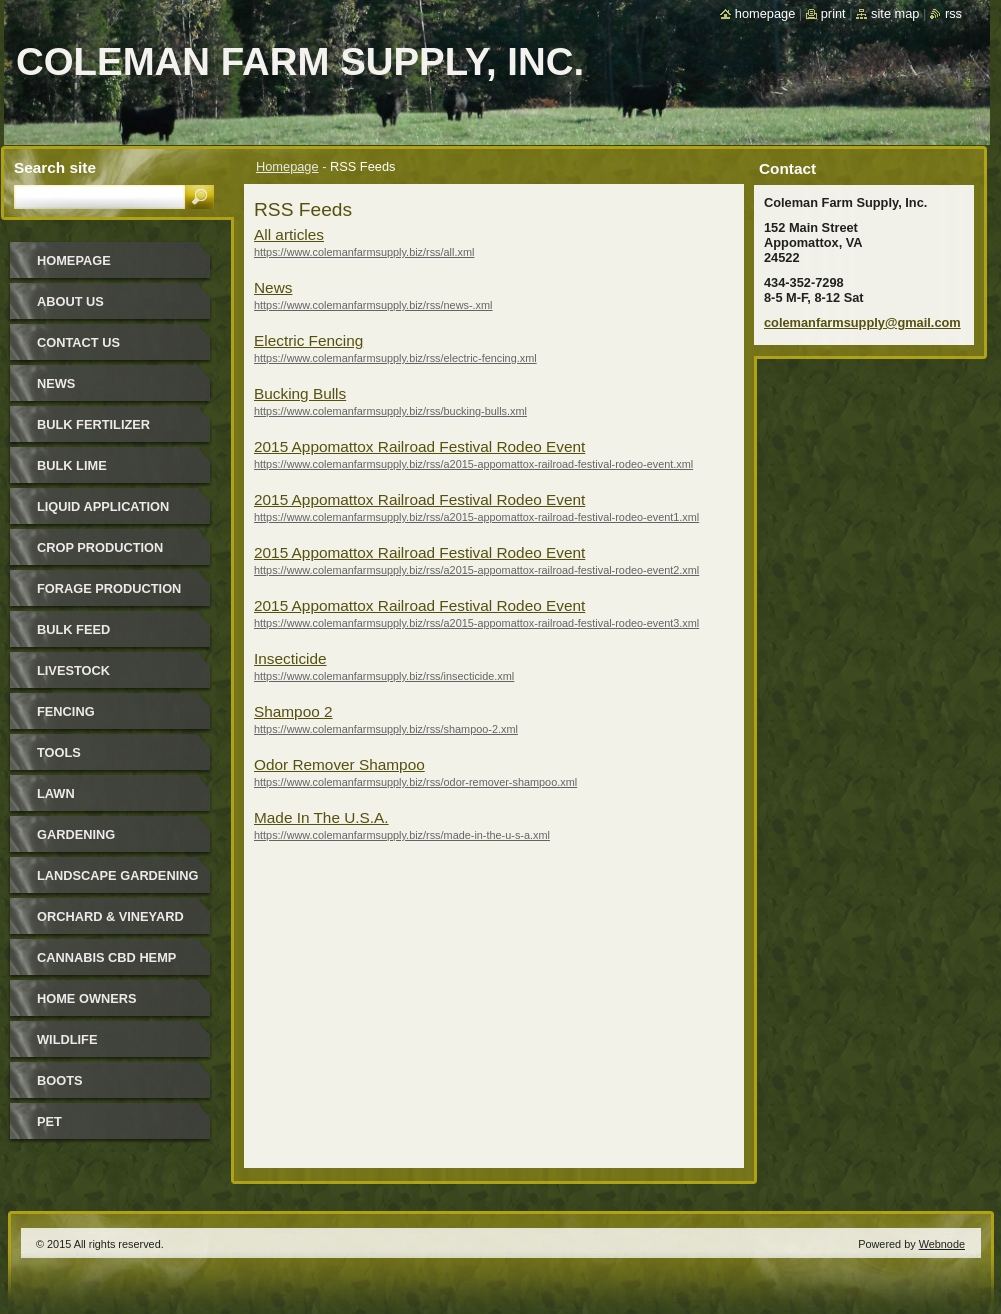  What do you see at coordinates (395, 358) in the screenshot?
I see `https://www.colemanfarmsupply.biz/rss/electric-fencing.xml` at bounding box center [395, 358].